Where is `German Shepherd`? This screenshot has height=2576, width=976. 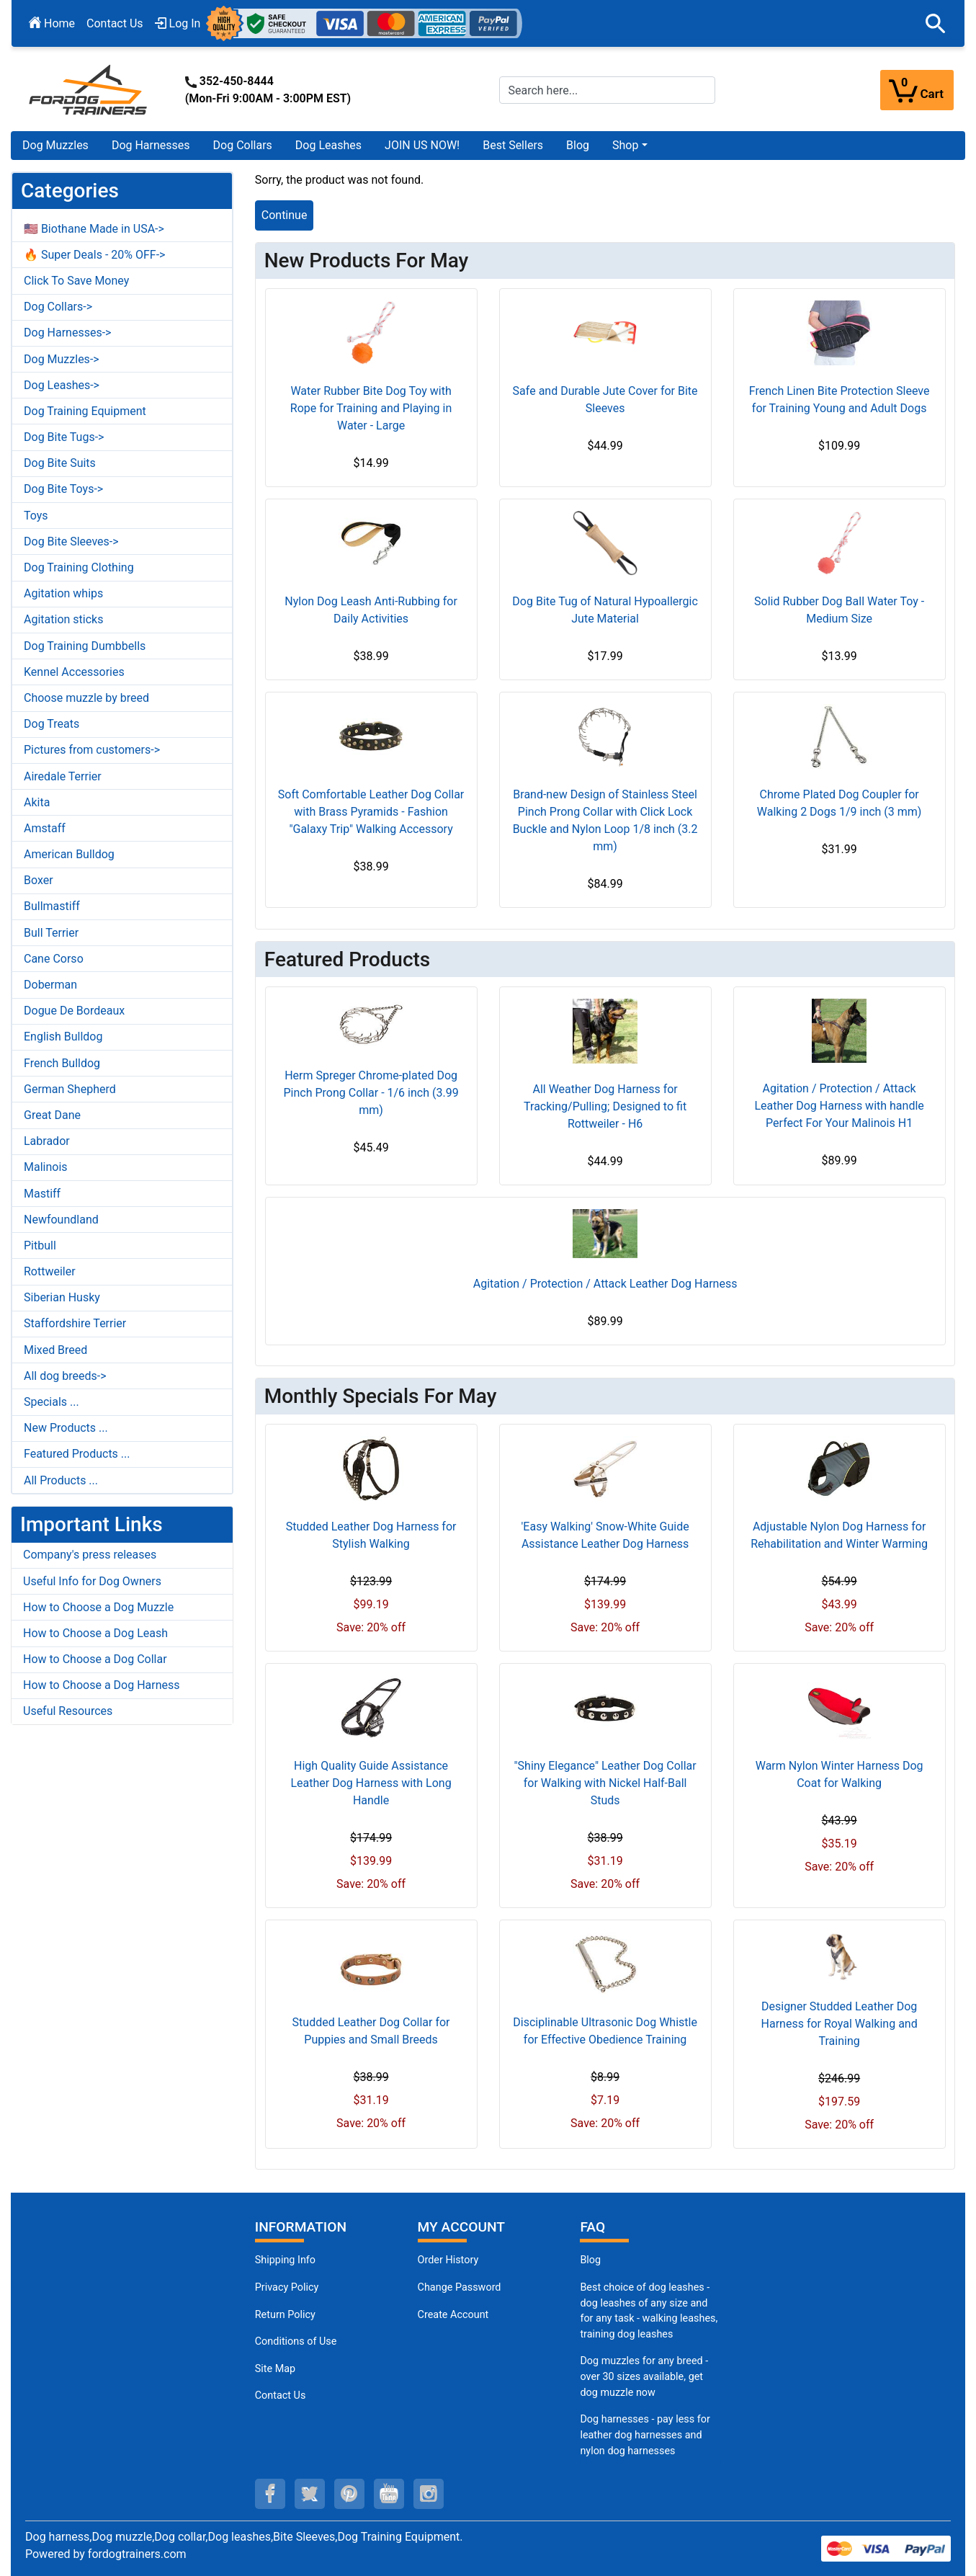
German Shepherd is located at coordinates (70, 1089).